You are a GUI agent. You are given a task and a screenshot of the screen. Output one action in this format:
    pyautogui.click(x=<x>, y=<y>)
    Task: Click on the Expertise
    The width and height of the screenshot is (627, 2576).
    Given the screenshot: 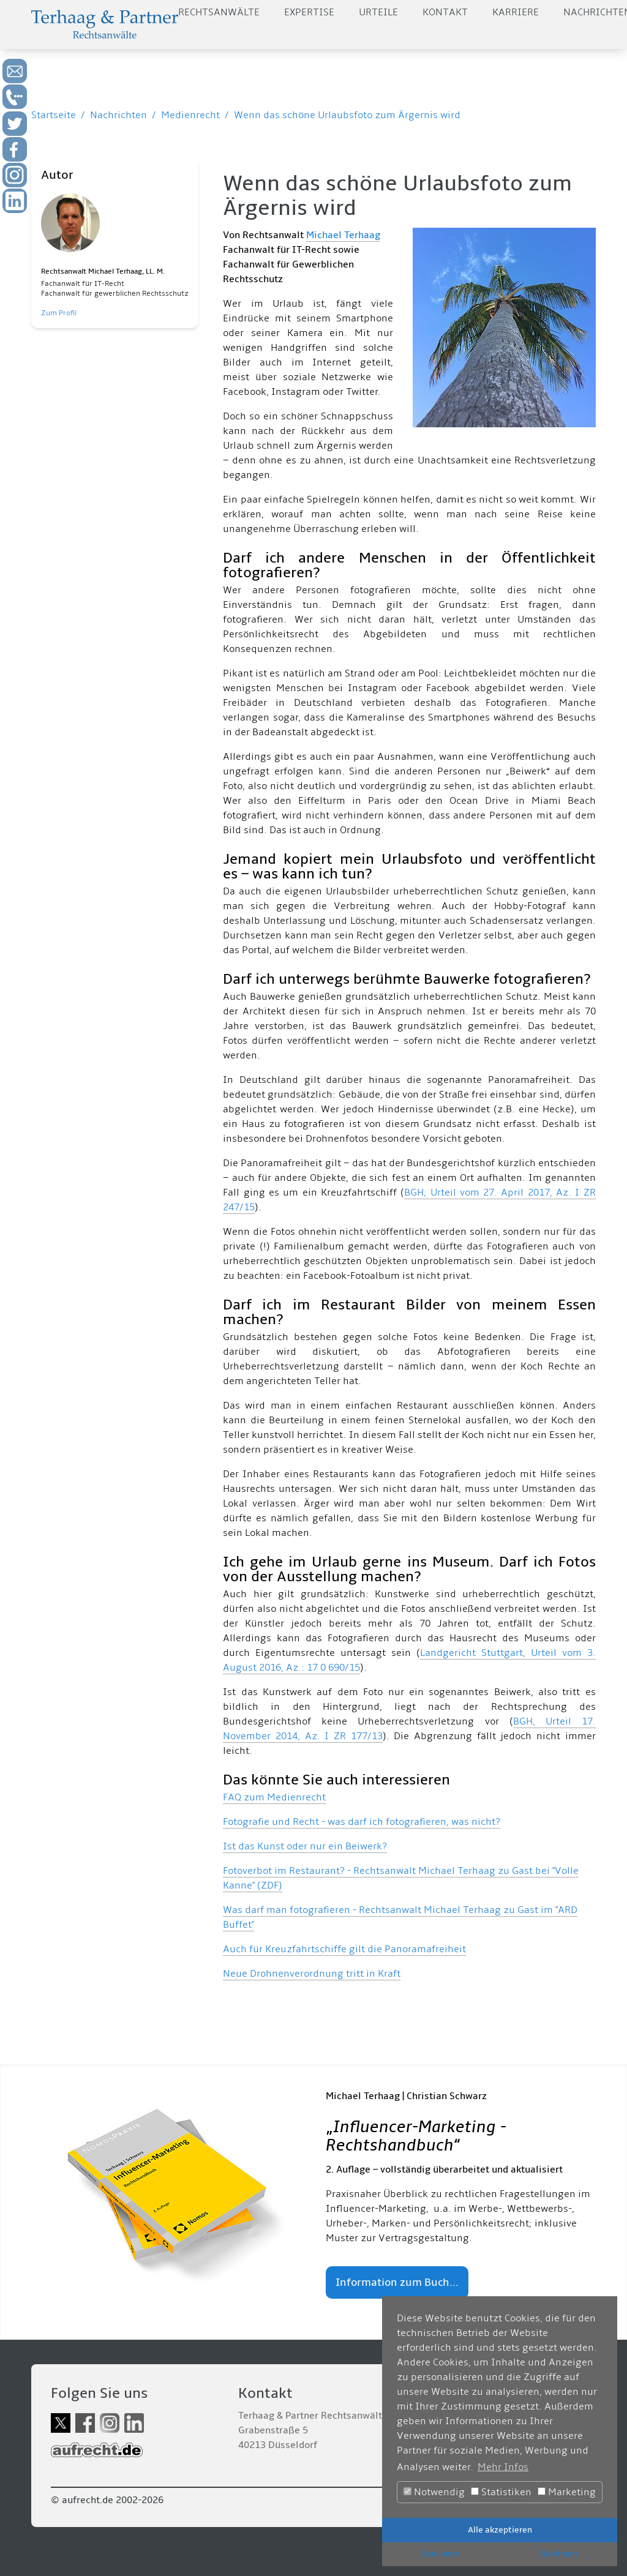 What is the action you would take?
    pyautogui.click(x=309, y=12)
    